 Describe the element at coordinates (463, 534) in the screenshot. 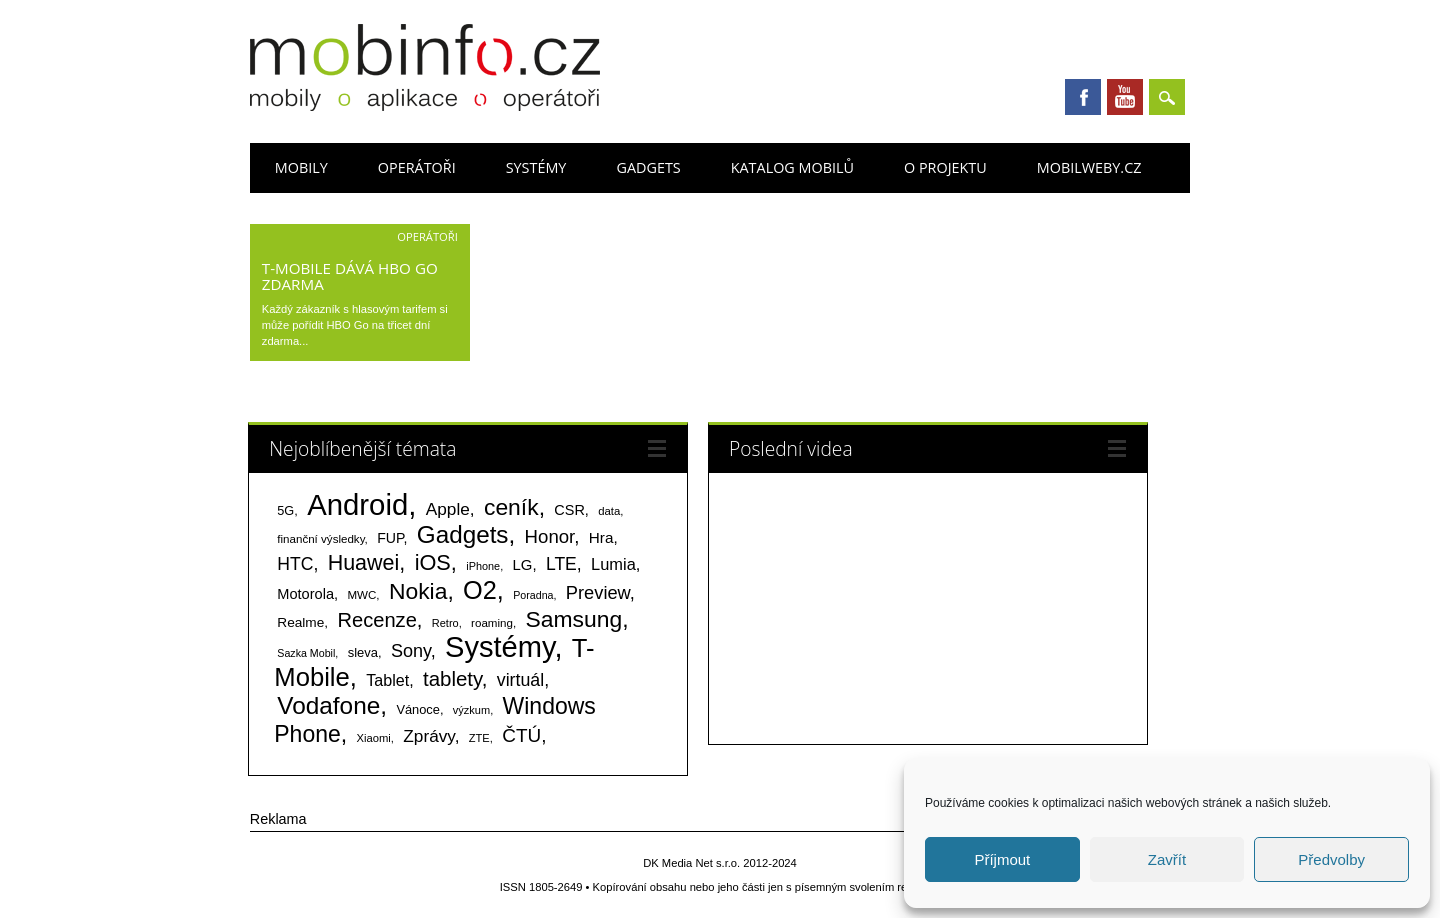

I see `Gadgets [Gadgets (808 položek)]` at that location.